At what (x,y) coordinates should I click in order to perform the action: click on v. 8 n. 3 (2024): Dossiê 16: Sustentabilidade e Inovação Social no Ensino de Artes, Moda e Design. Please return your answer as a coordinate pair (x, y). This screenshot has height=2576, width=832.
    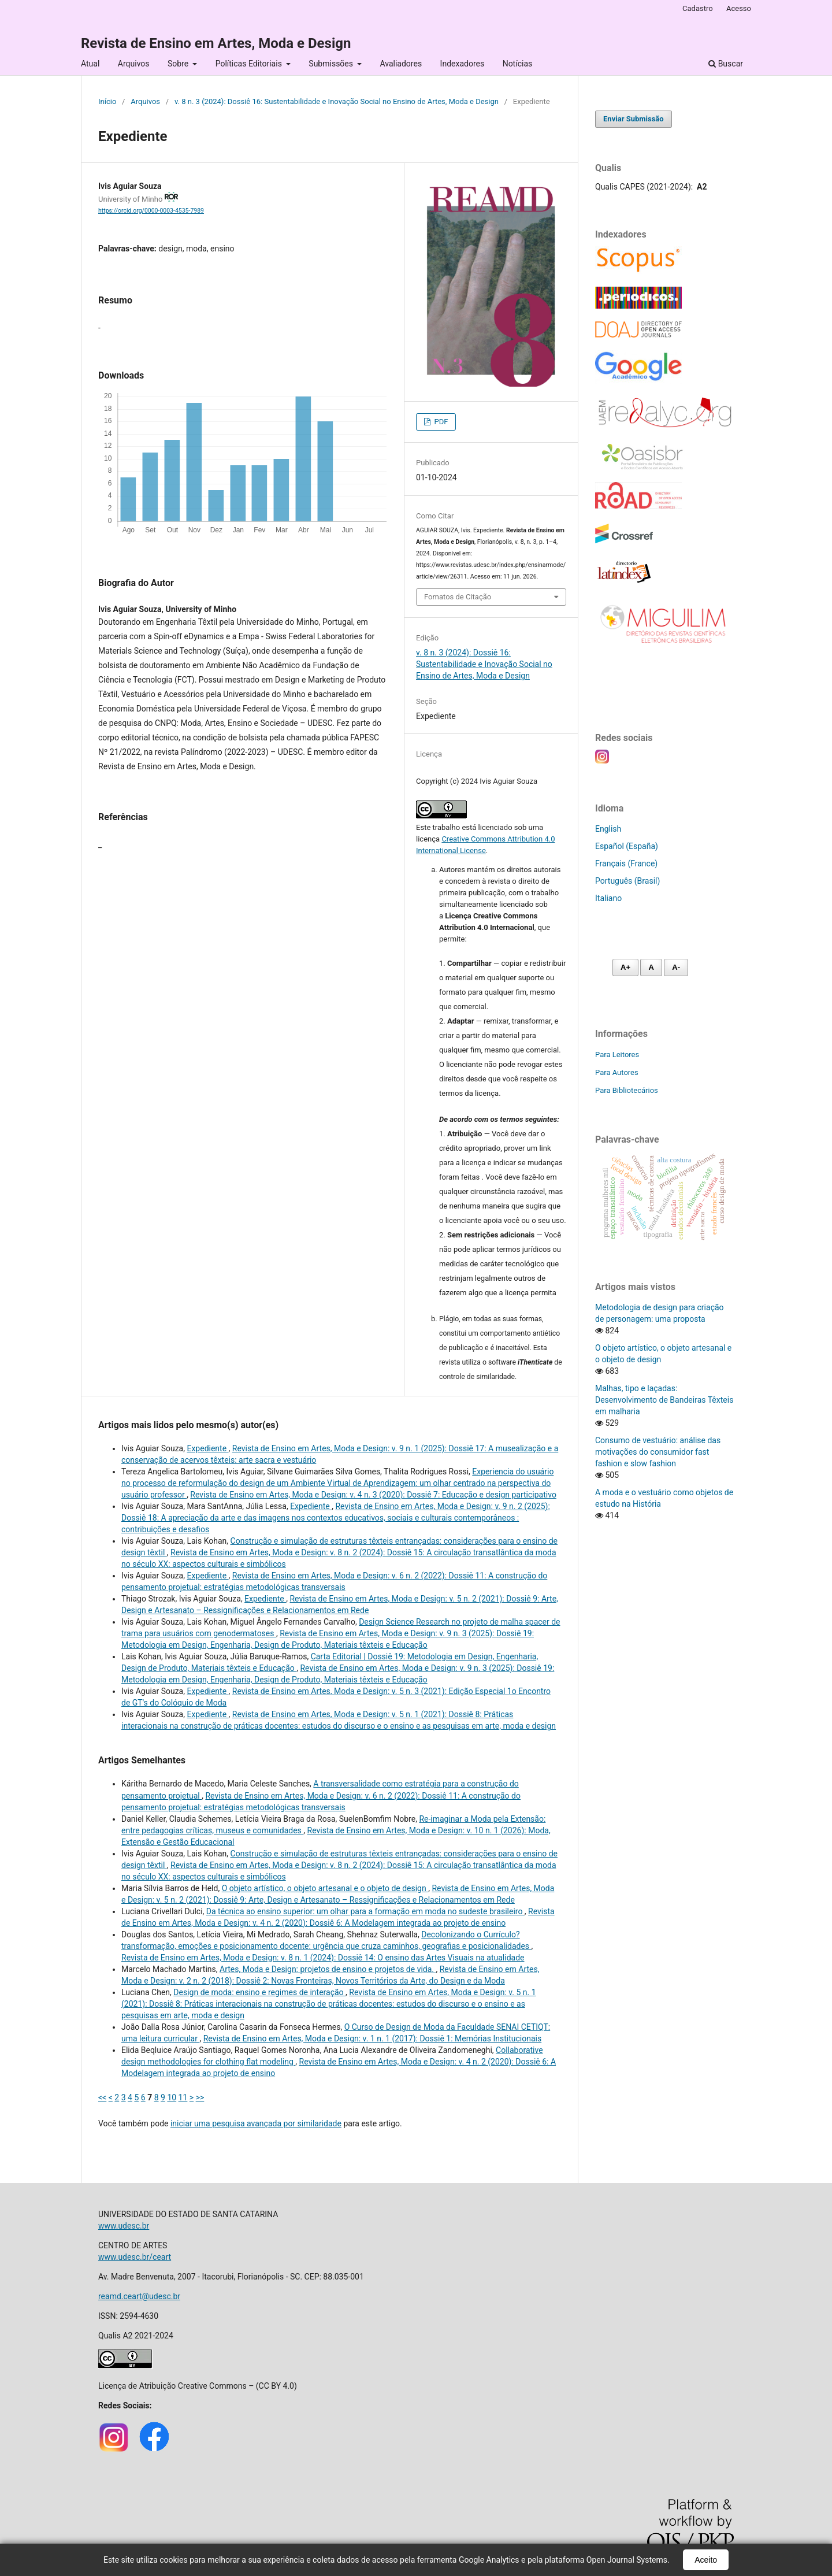
    Looking at the image, I should click on (336, 101).